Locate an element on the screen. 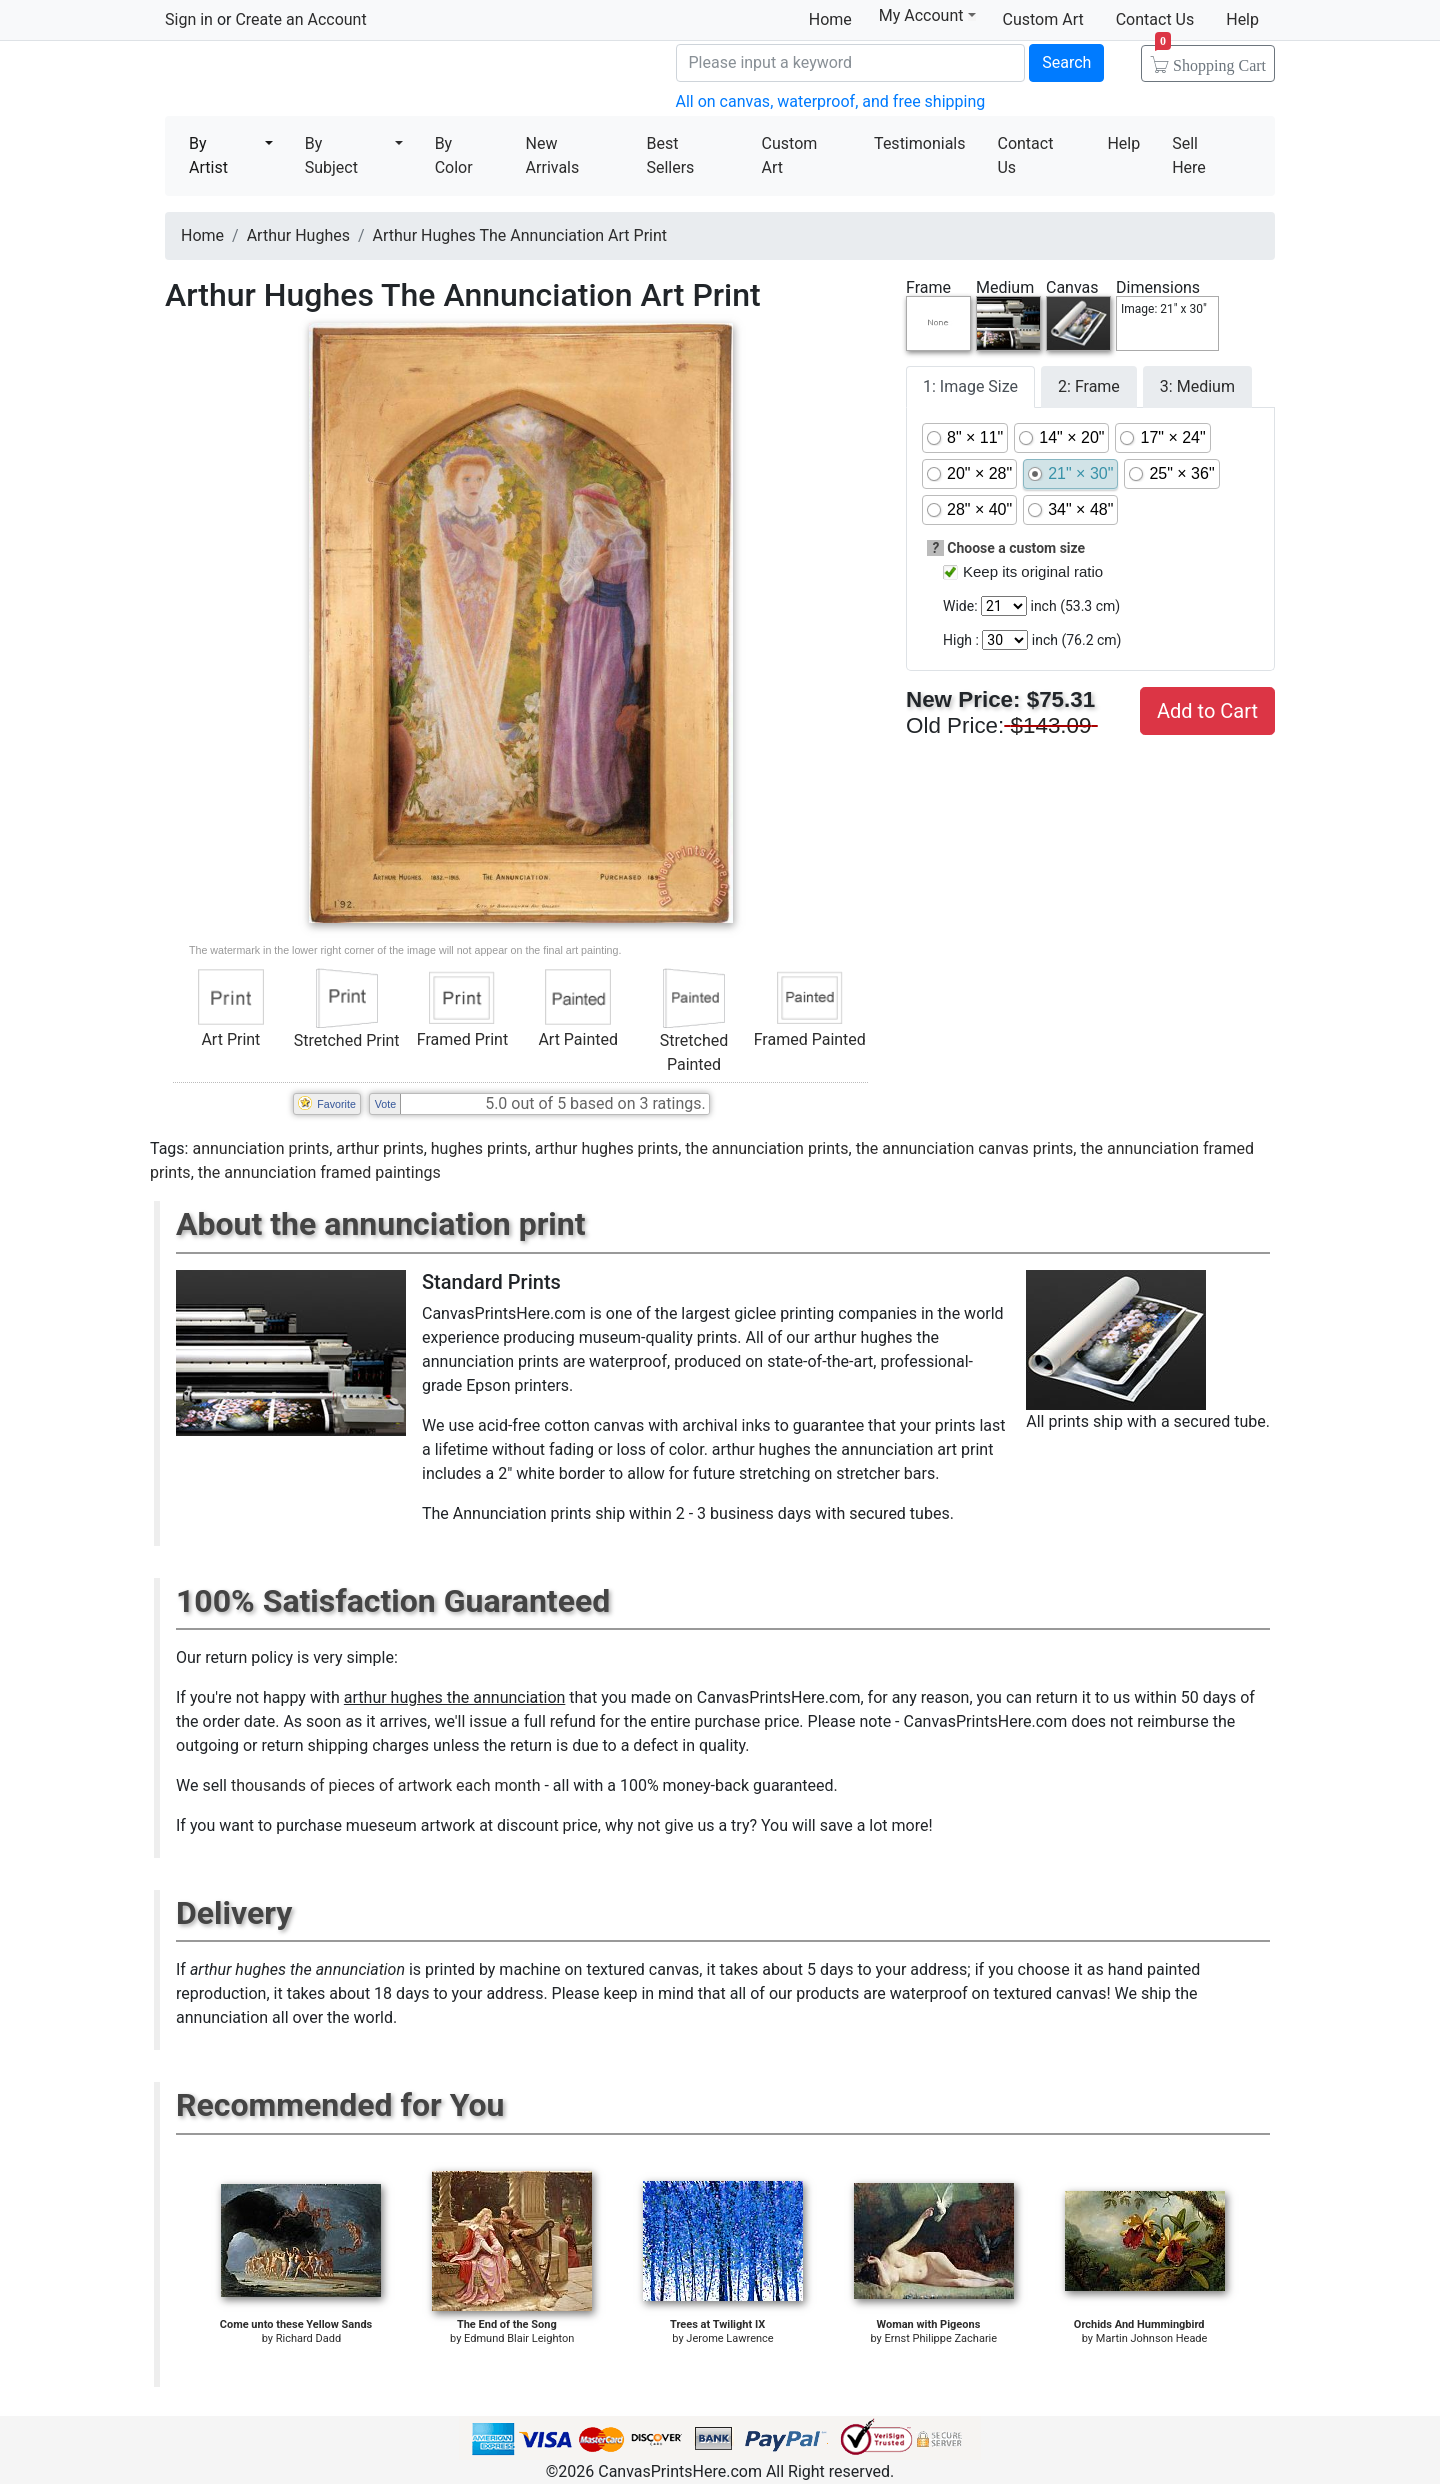 The width and height of the screenshot is (1440, 2484). the annunciation canvas prints is located at coordinates (965, 1148).